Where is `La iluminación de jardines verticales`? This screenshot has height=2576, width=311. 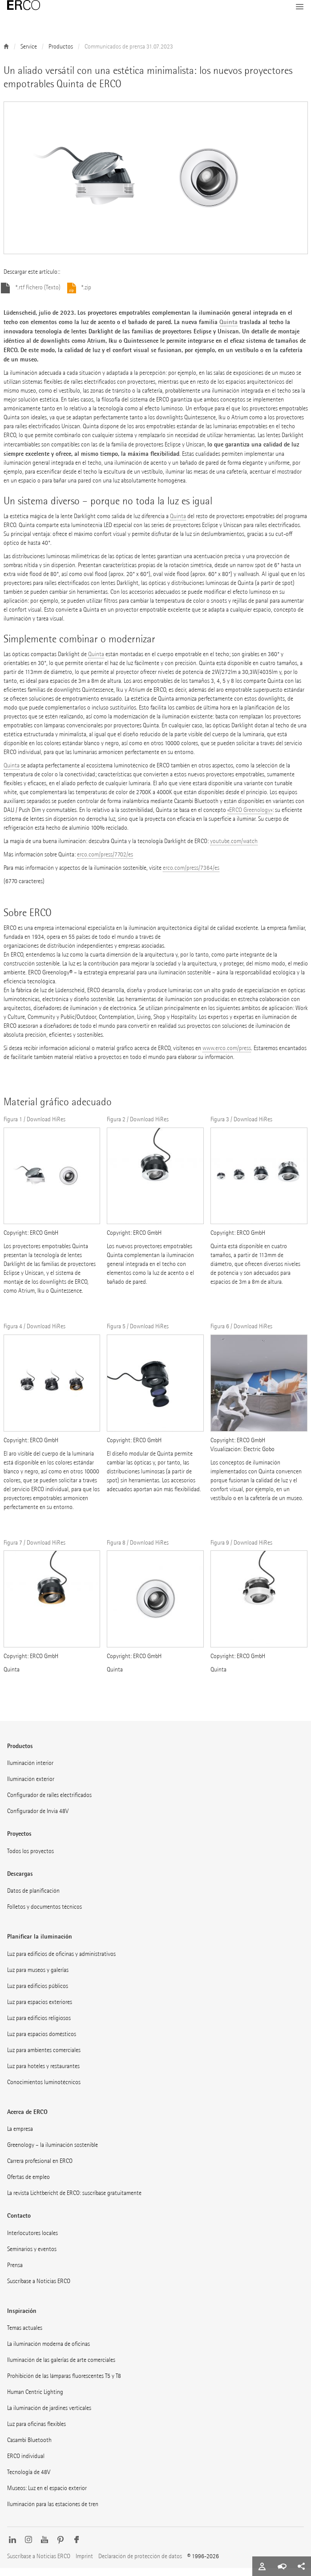
La iluminación de jardines verticales is located at coordinates (49, 2416).